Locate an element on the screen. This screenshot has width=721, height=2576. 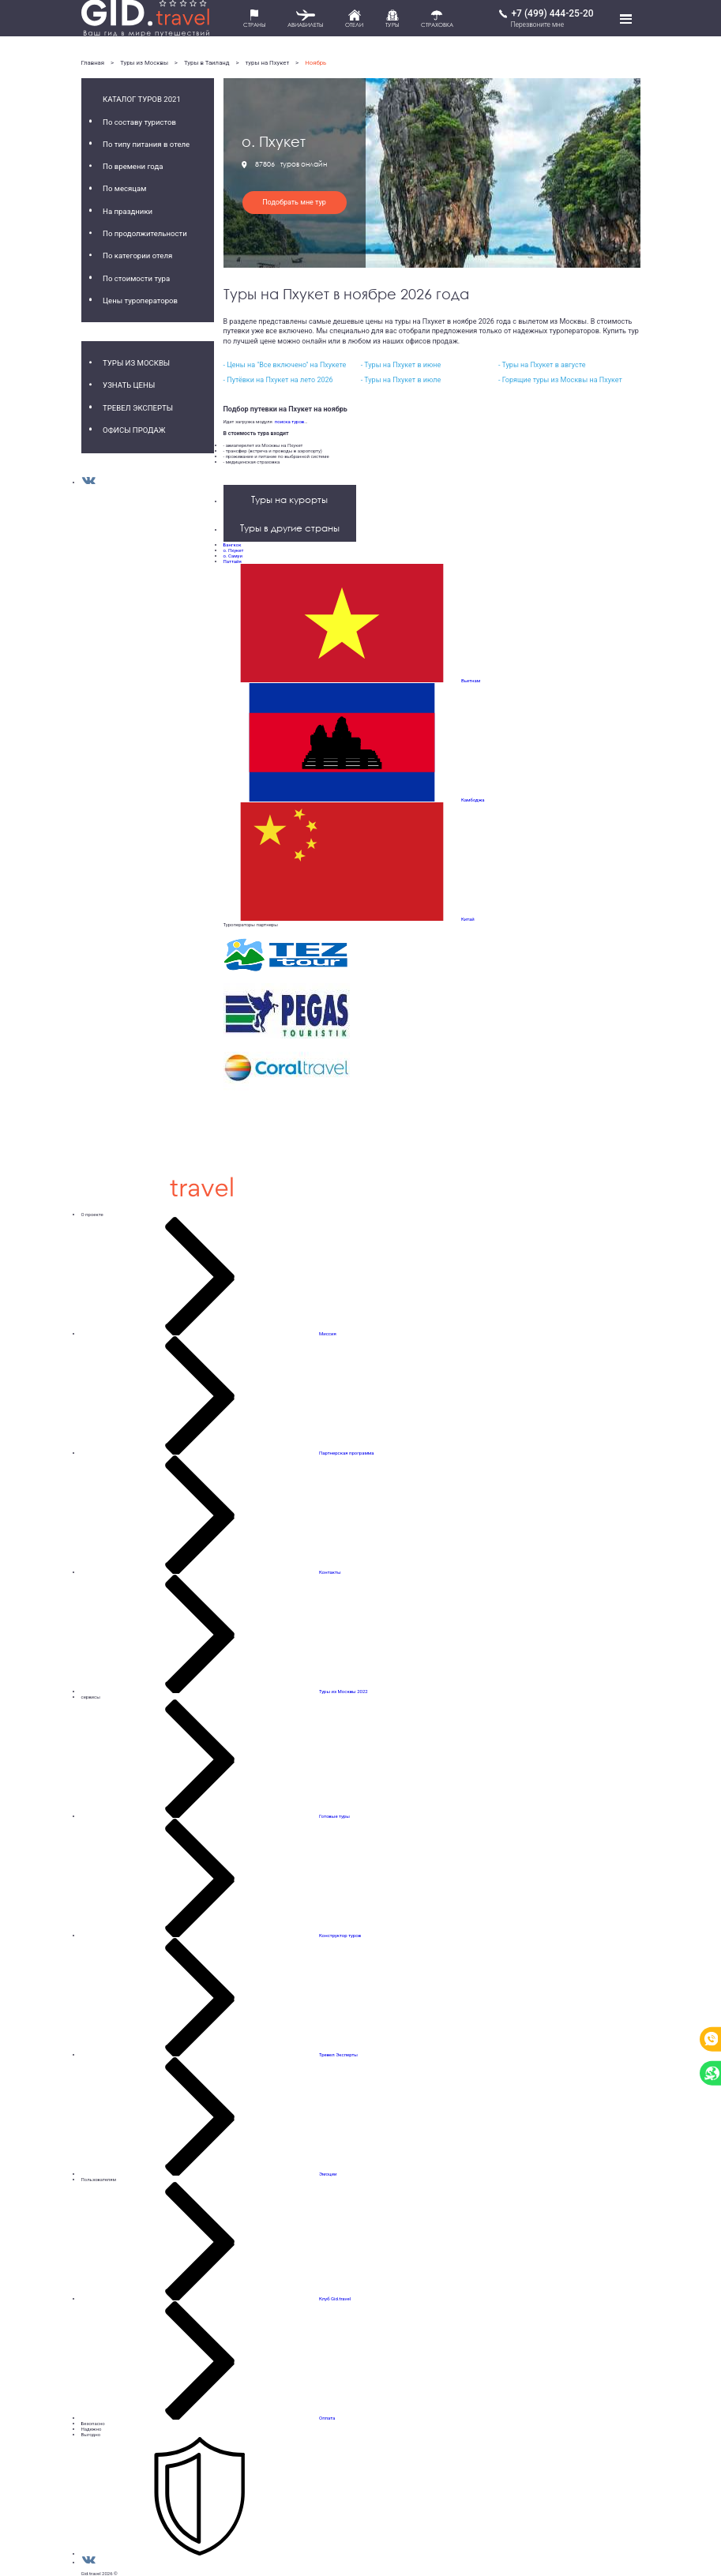
Контакты is located at coordinates (330, 1572).